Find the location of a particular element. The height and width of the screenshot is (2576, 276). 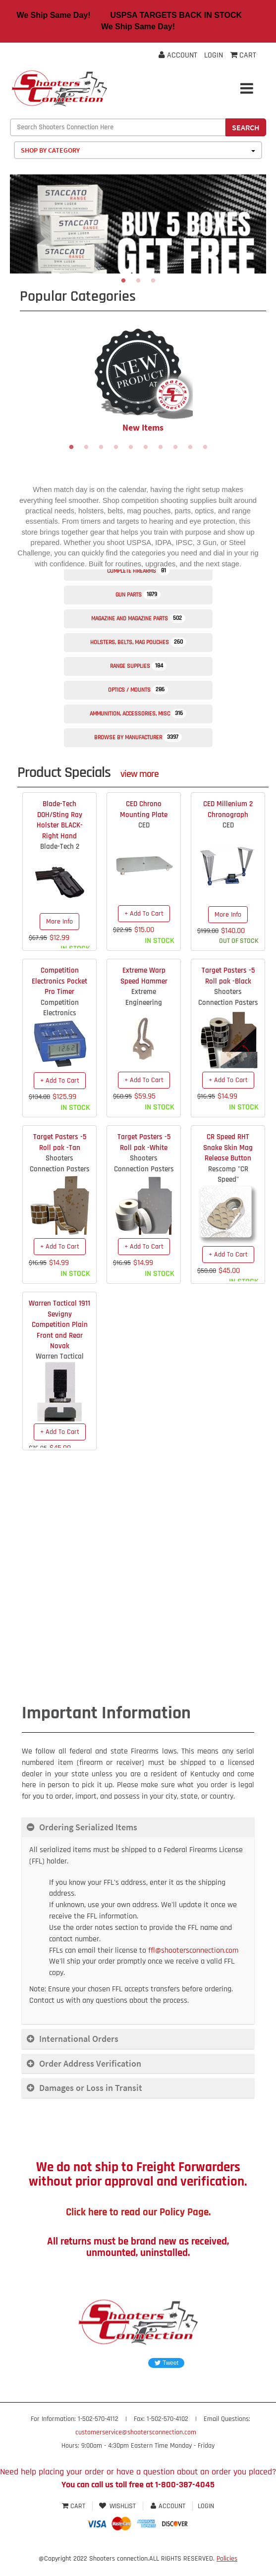

Ammunition, Accessories, Misc is located at coordinates (138, 713).